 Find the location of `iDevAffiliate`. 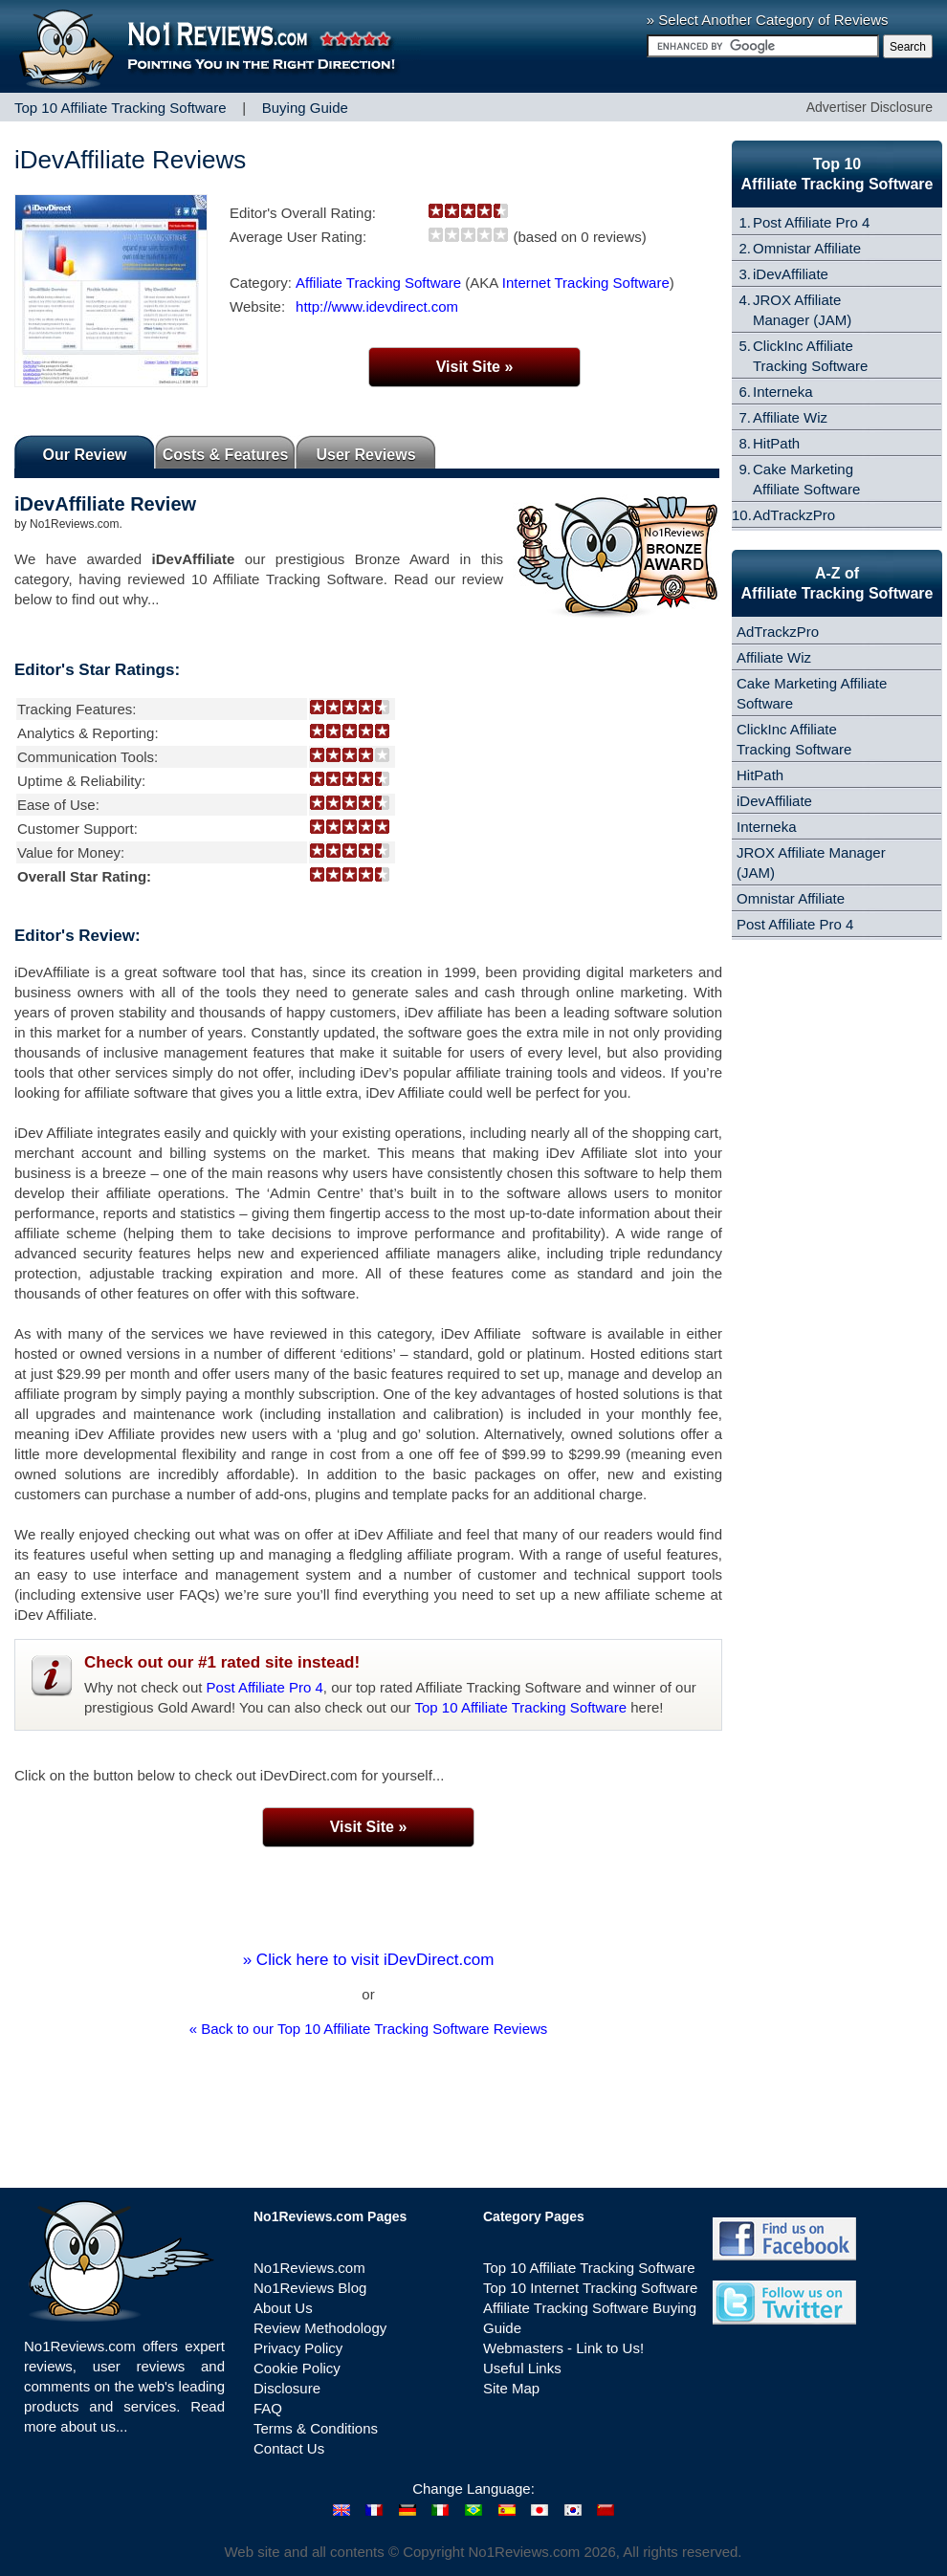

iDevAffiliate is located at coordinates (790, 274).